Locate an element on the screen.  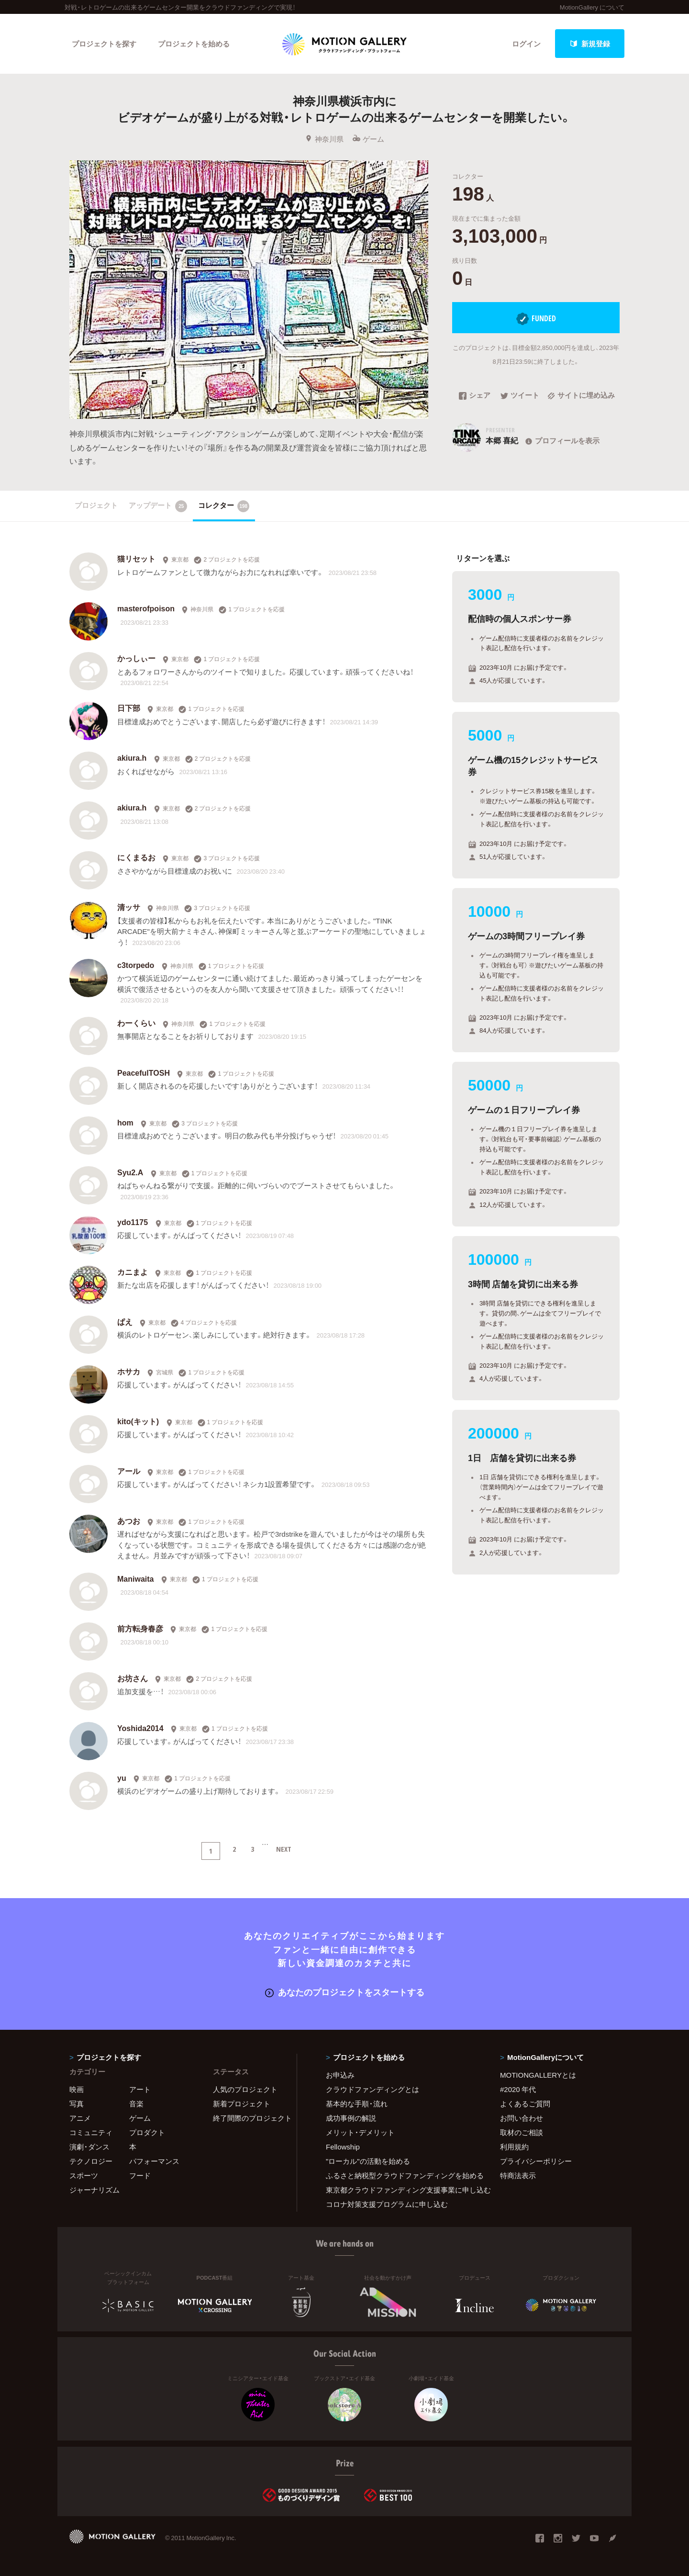
Fellowship is located at coordinates (343, 2146).